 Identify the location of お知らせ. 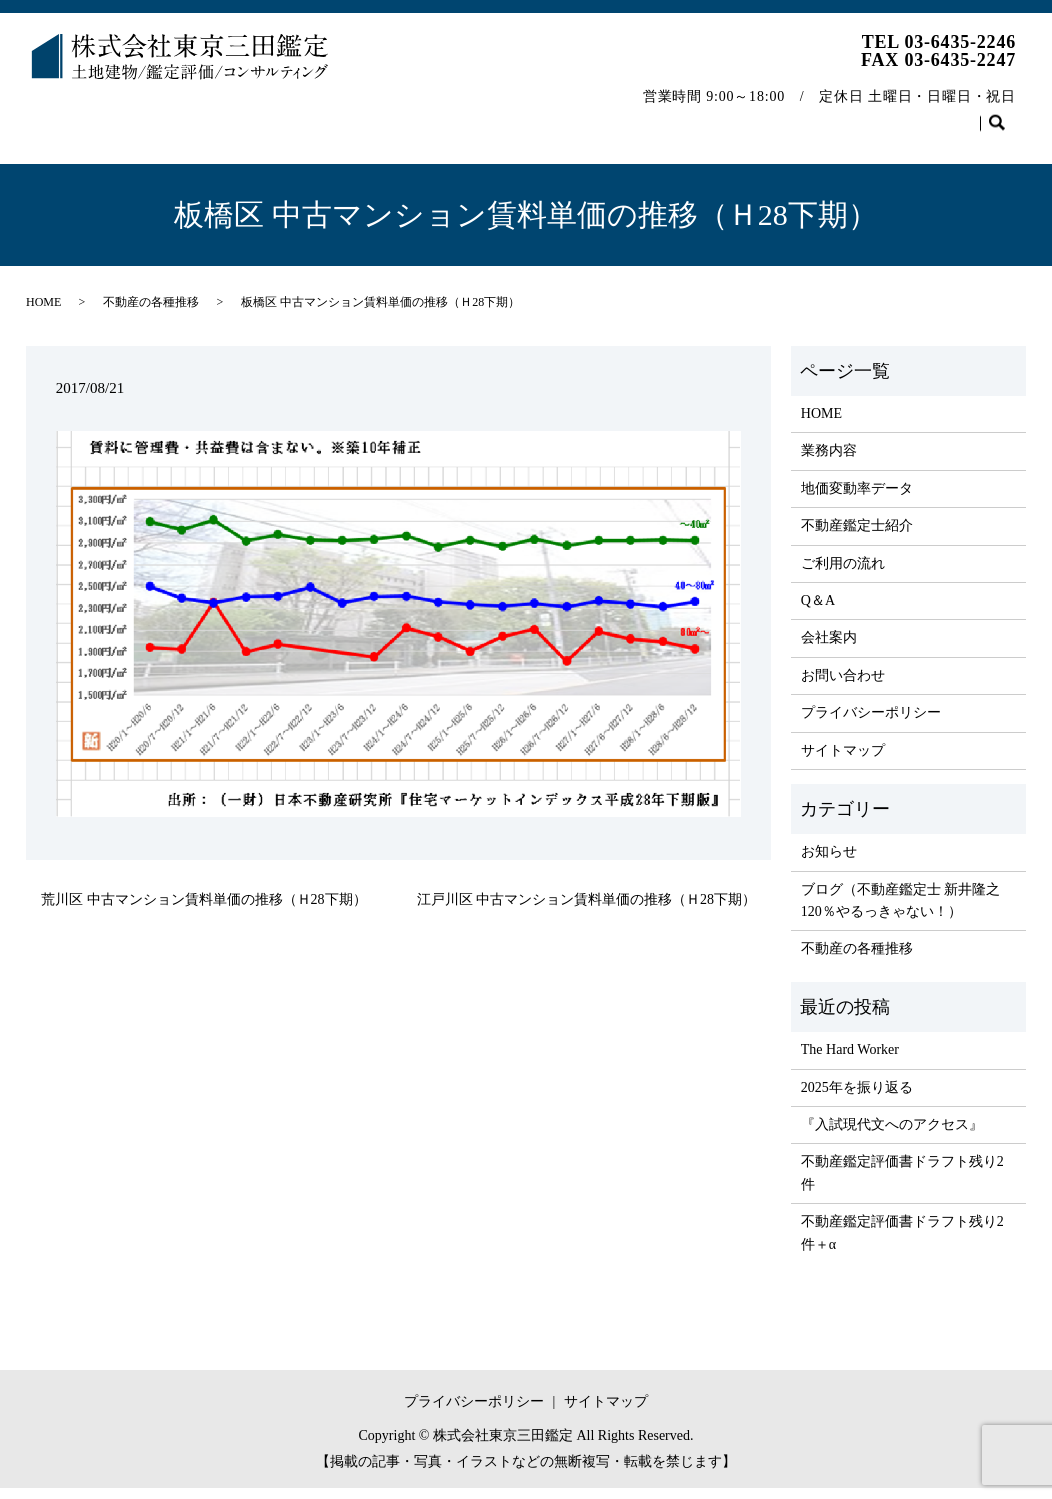
(829, 862).